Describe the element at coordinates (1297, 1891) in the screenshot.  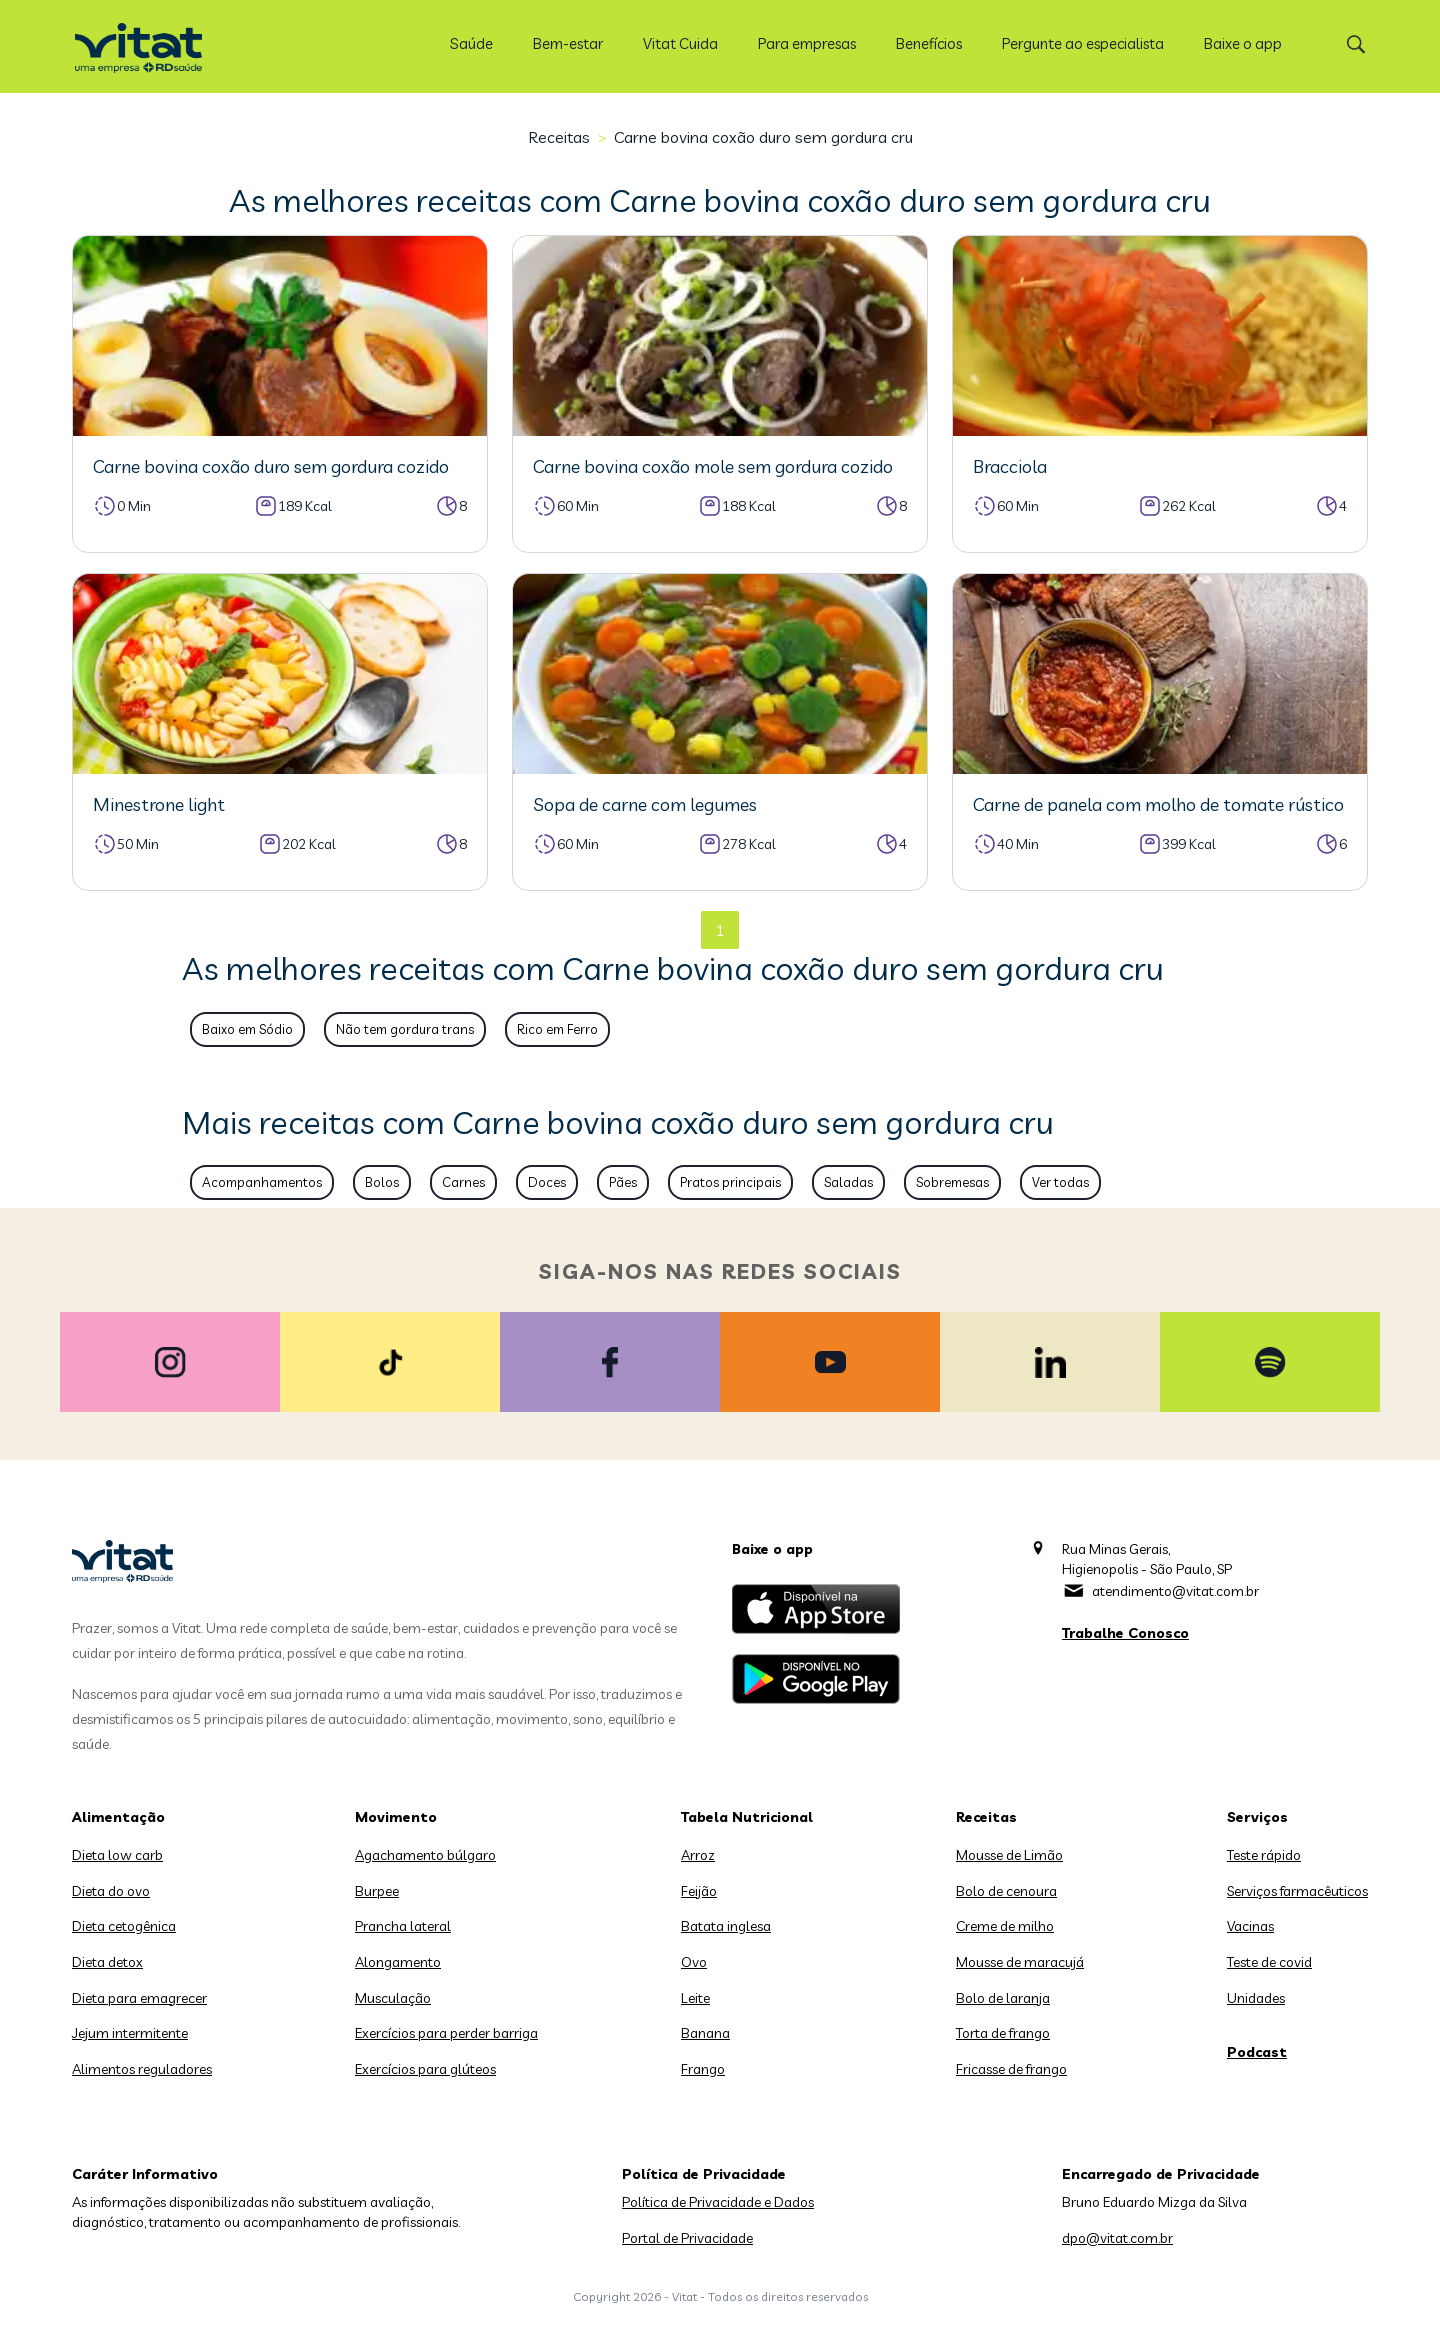
I see `Serviços farmacêuticos` at that location.